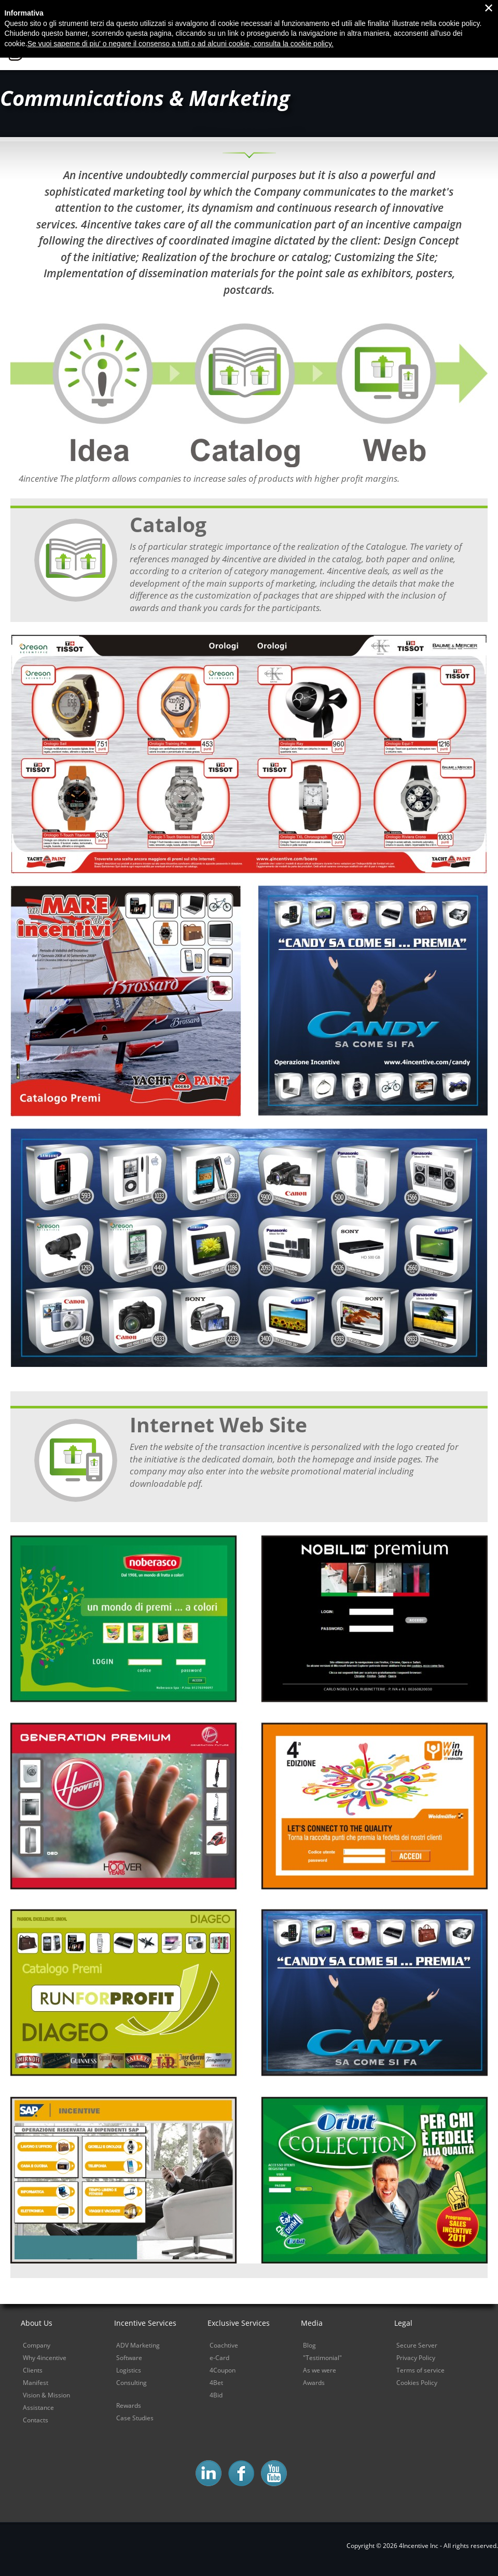 This screenshot has height=2576, width=498. Describe the element at coordinates (416, 2382) in the screenshot. I see `Cookies Policy` at that location.